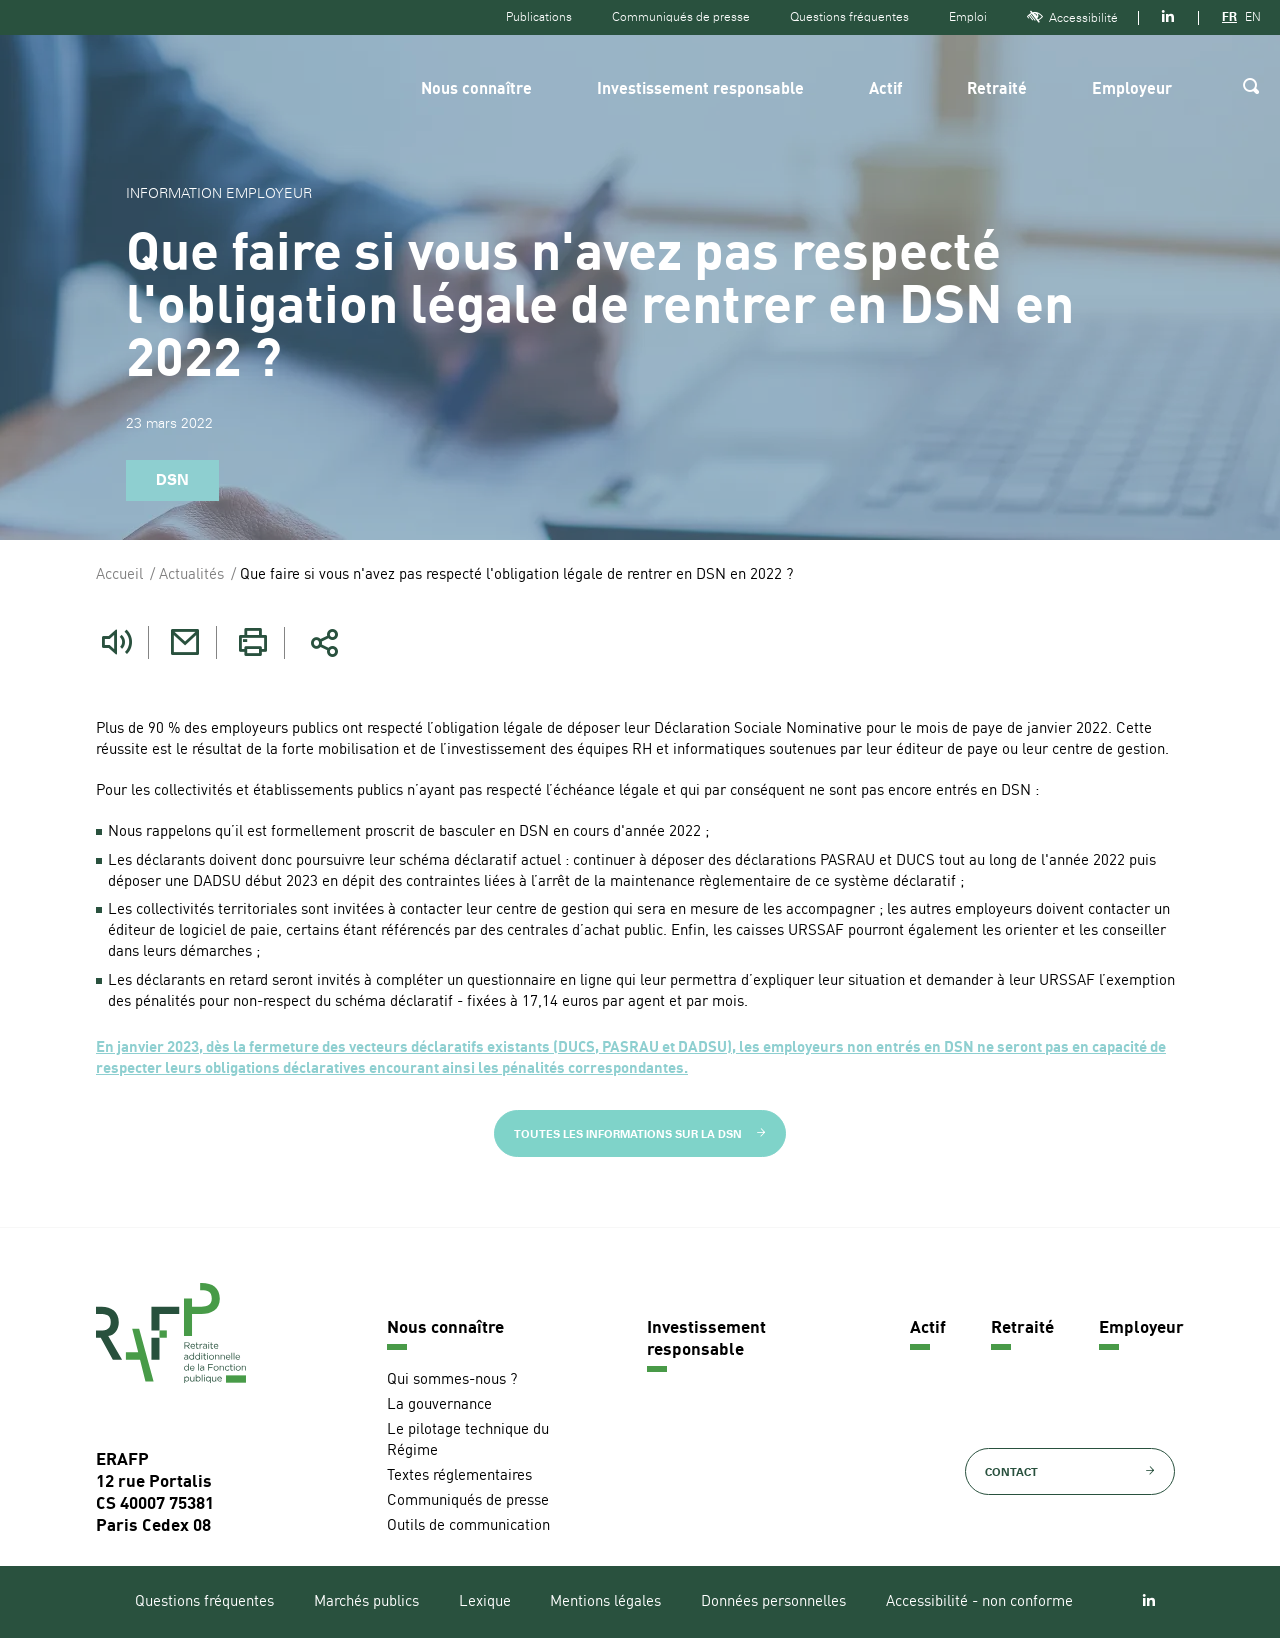 This screenshot has height=1638, width=1280. I want to click on Questions fréquentes, so click(849, 17).